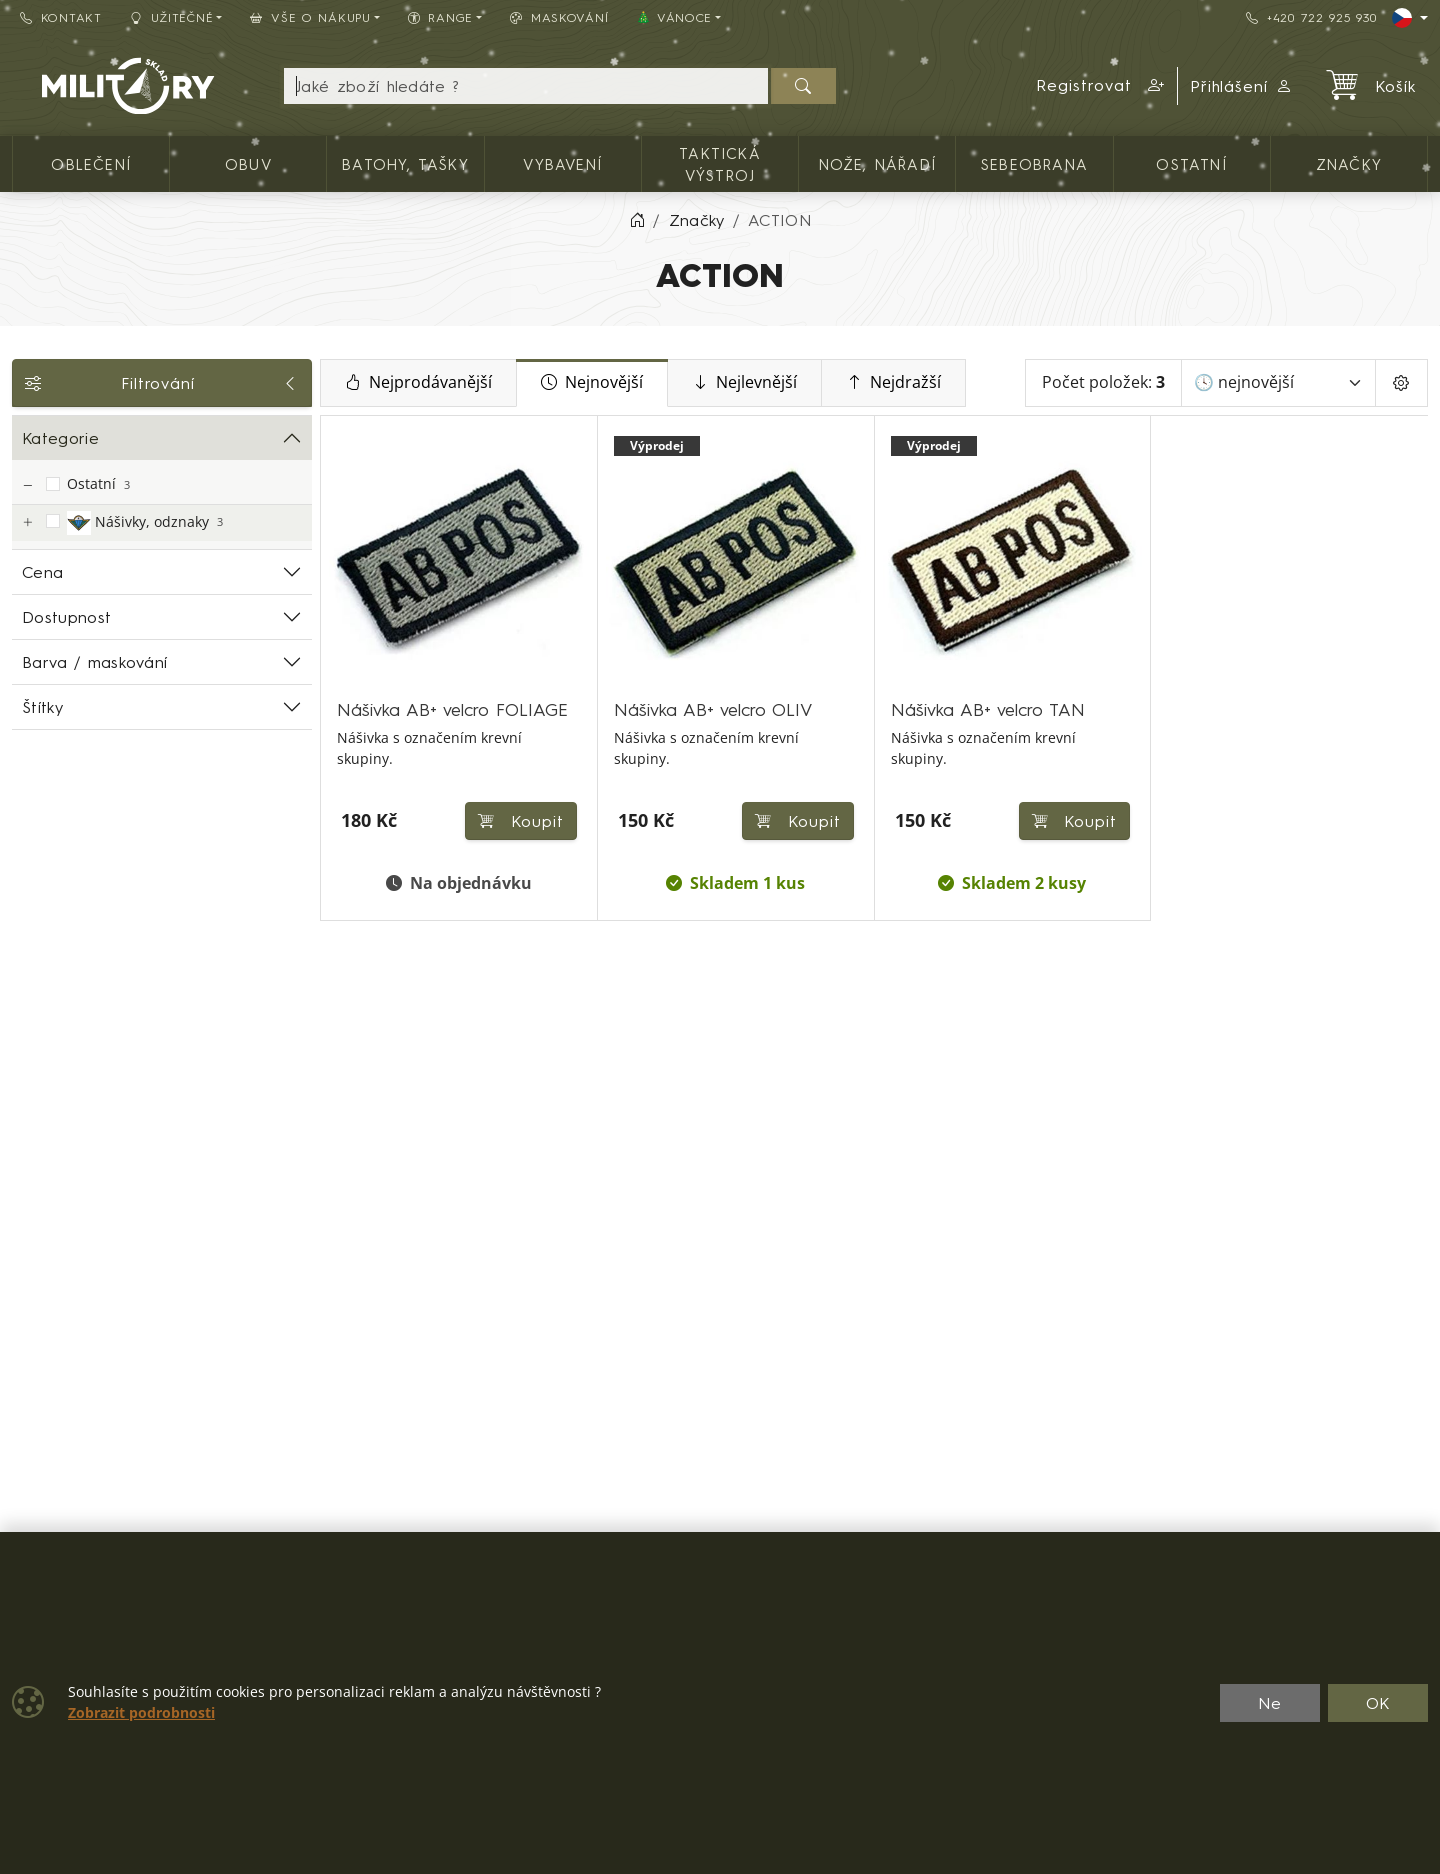 The height and width of the screenshot is (1874, 1440). Describe the element at coordinates (94, 662) in the screenshot. I see `Barva / maskování` at that location.